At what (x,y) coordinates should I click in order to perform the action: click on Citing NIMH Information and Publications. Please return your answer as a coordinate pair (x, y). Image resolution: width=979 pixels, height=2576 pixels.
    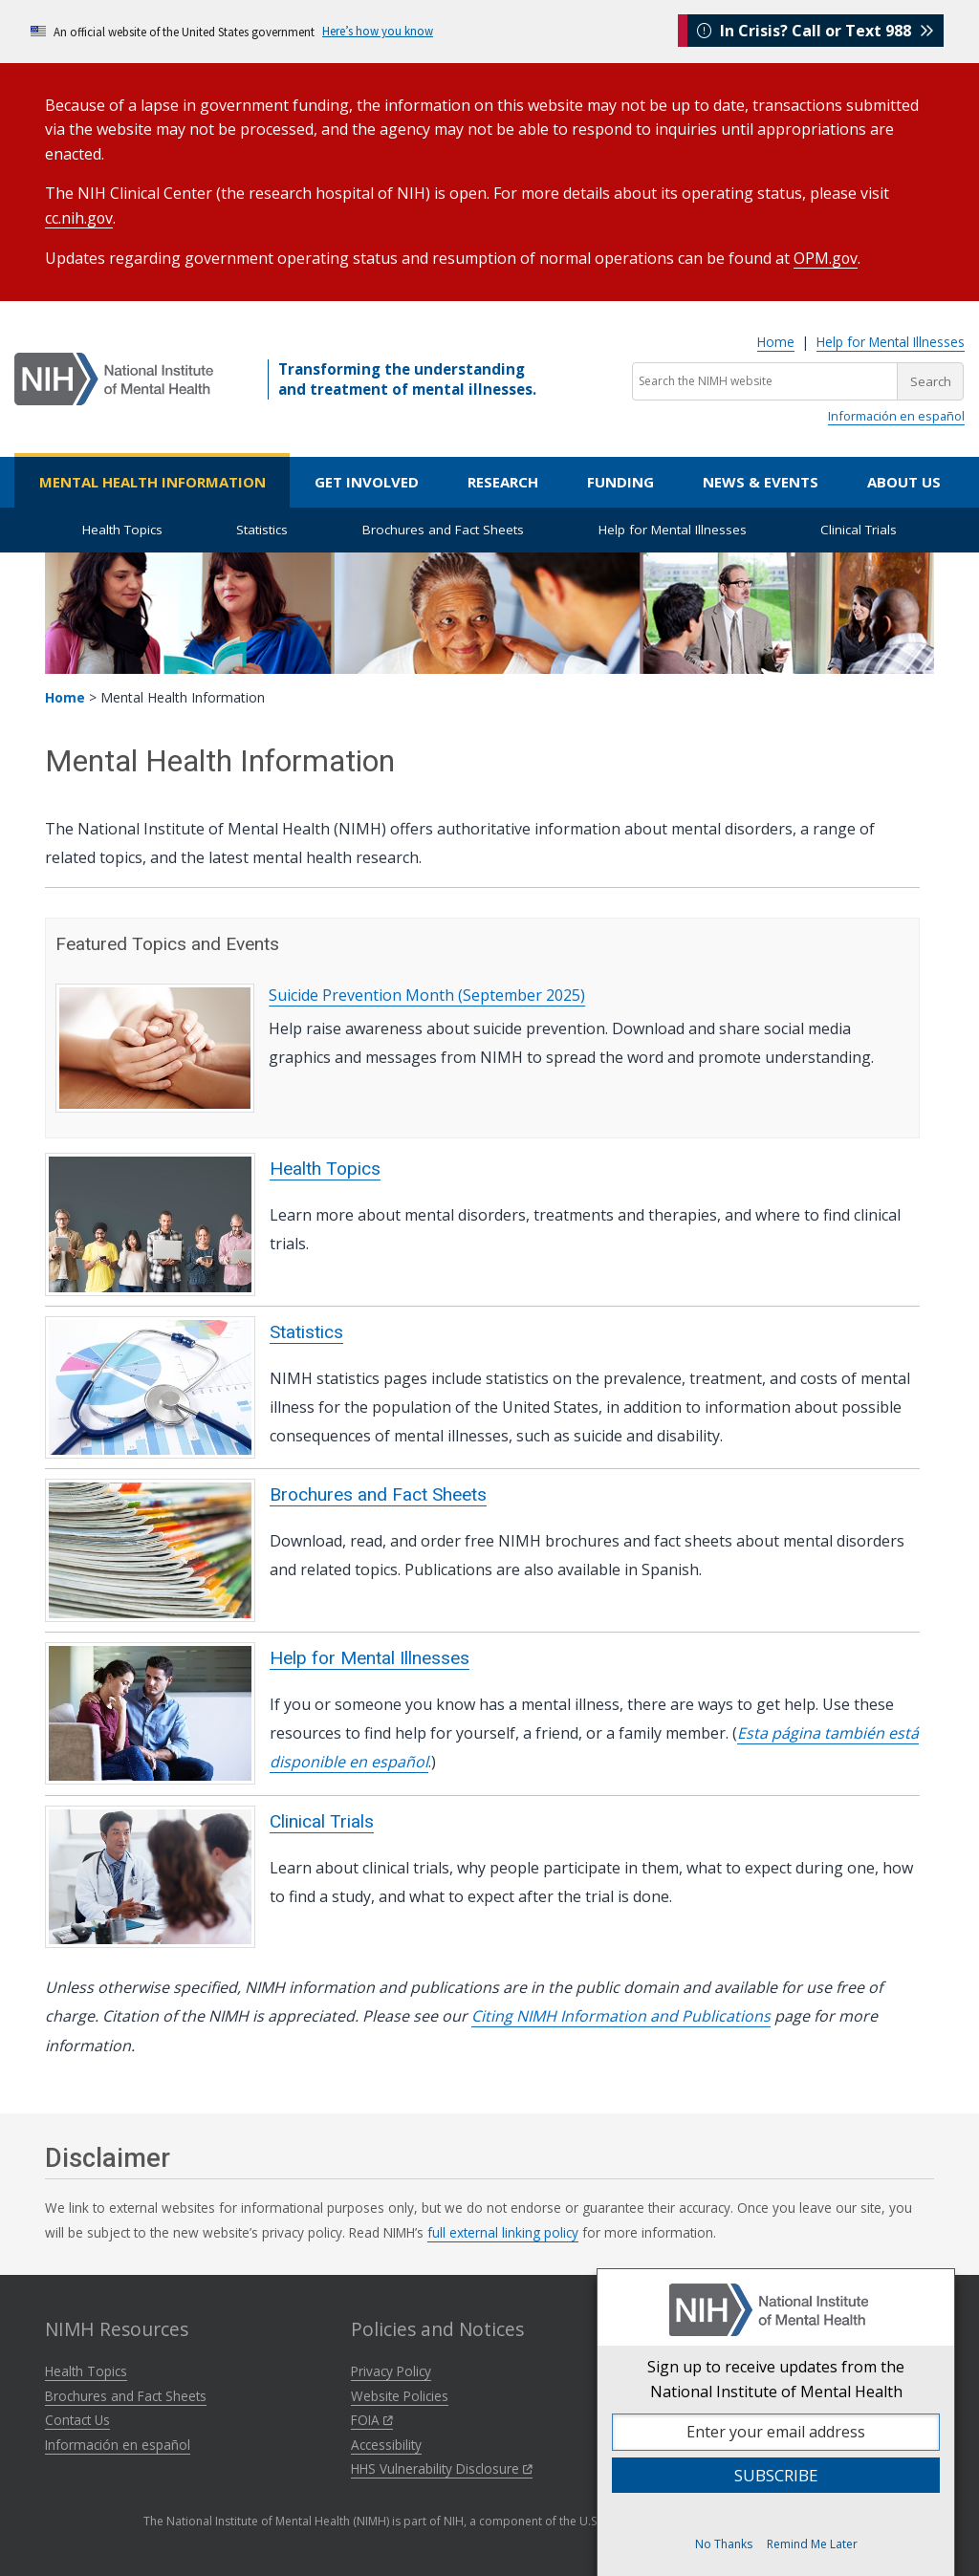
    Looking at the image, I should click on (621, 2015).